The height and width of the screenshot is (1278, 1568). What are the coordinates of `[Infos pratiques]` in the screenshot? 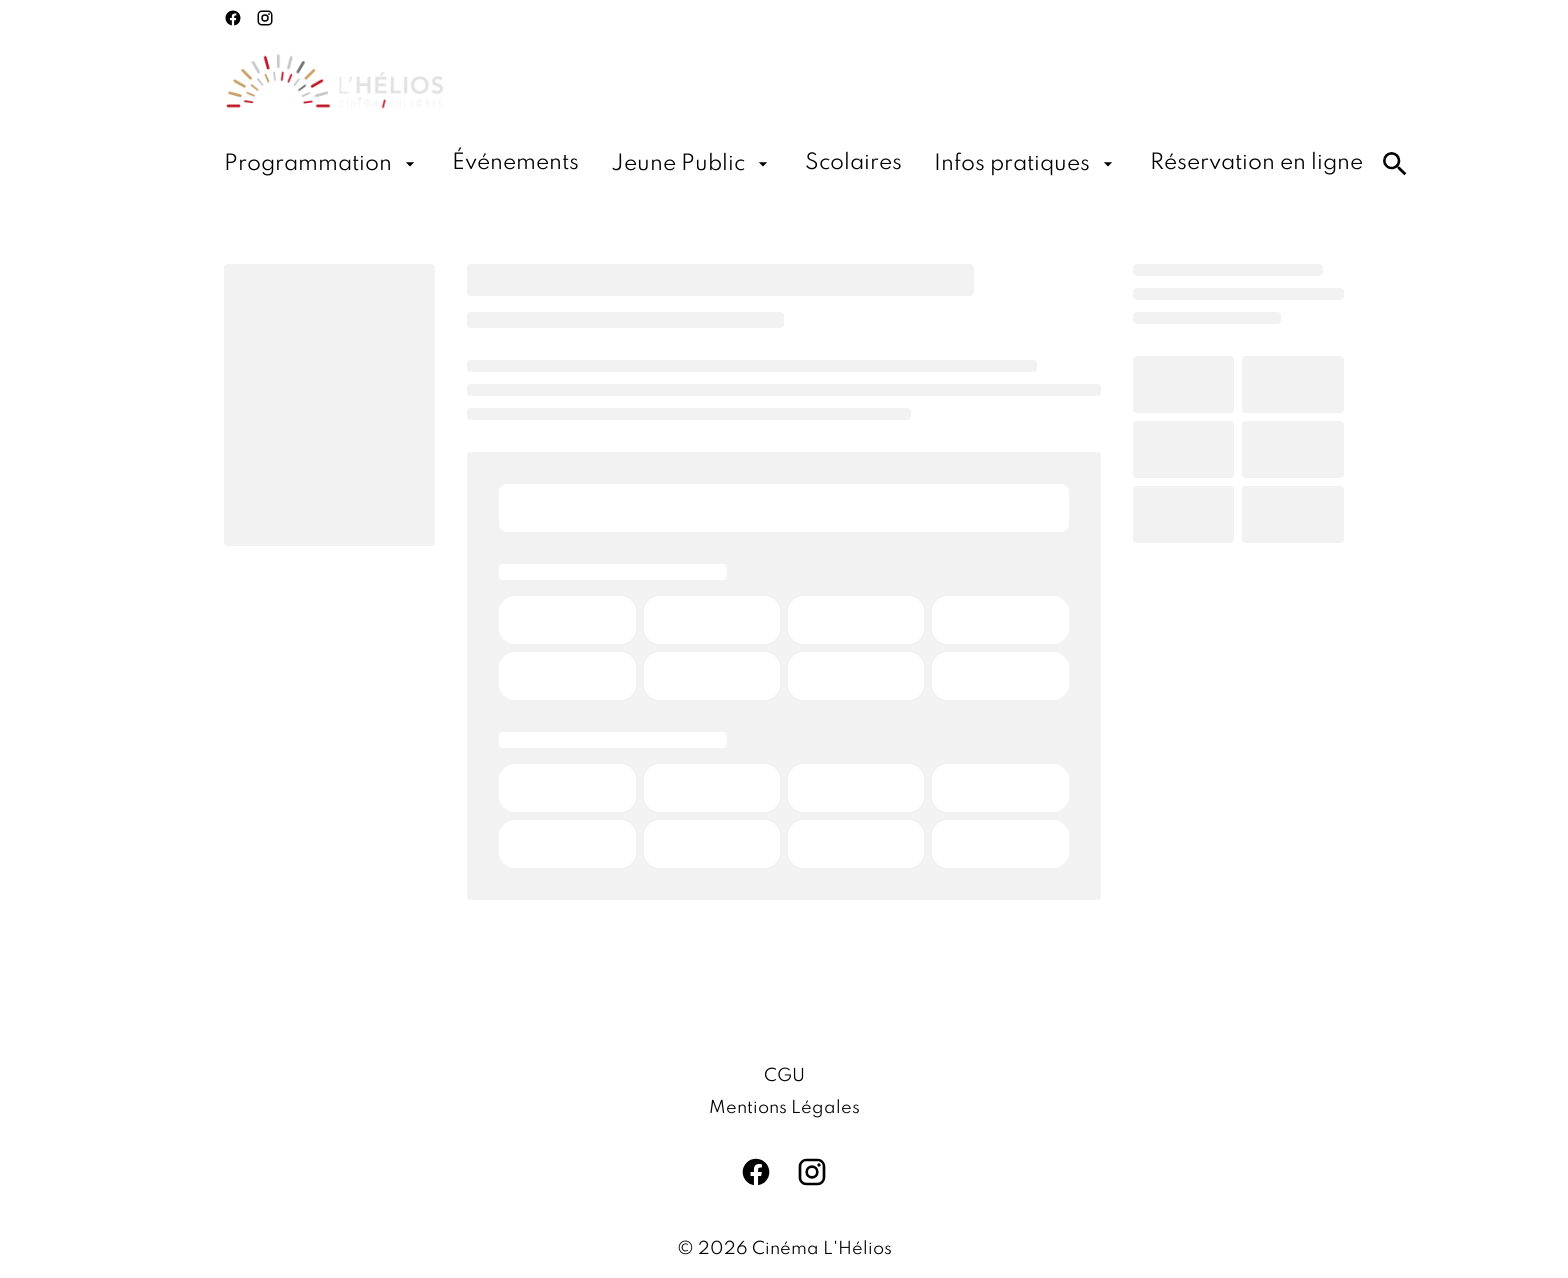 It's located at (1026, 164).